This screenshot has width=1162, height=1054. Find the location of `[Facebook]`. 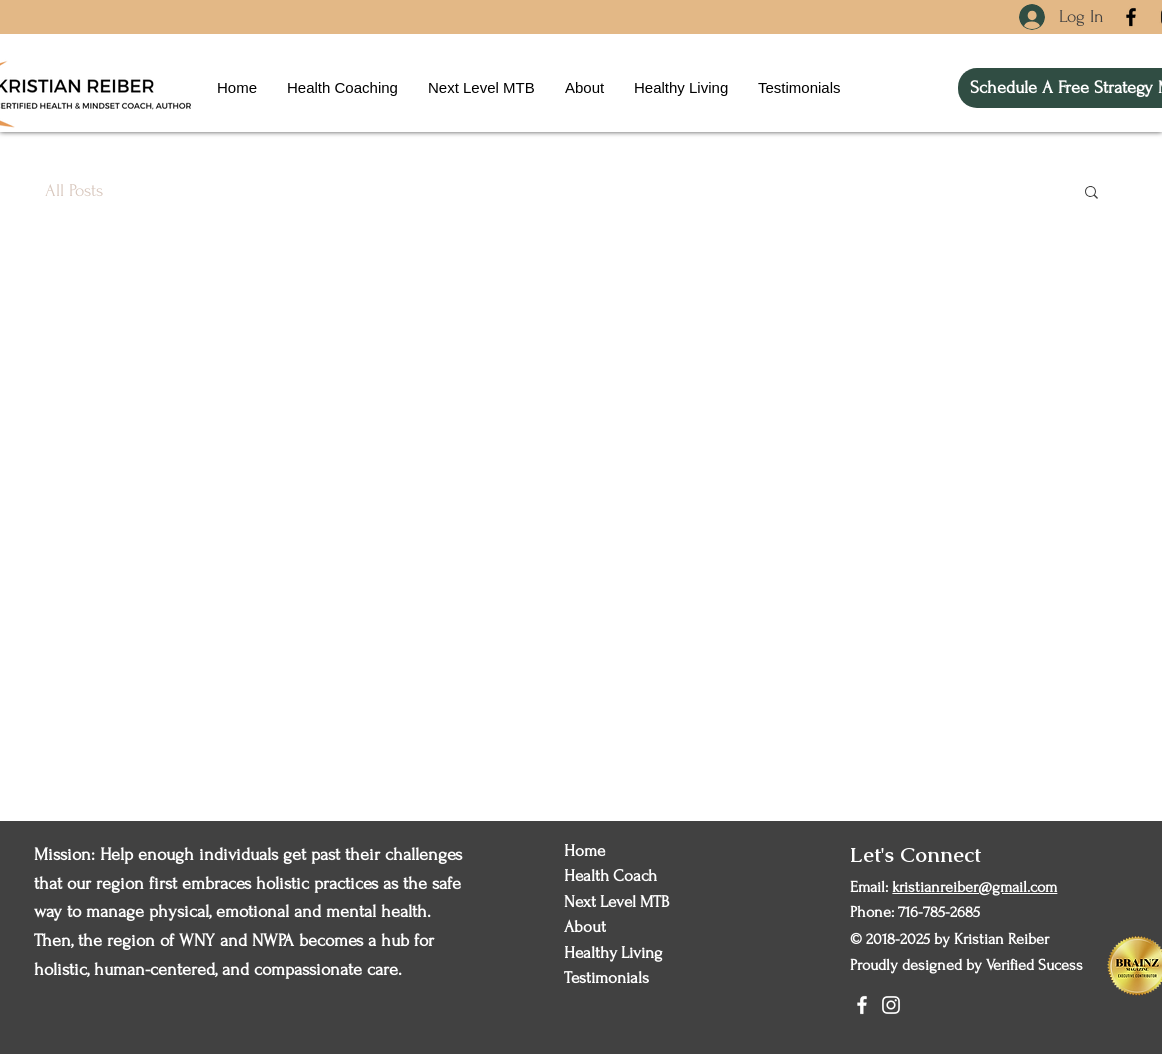

[Facebook] is located at coordinates (1131, 17).